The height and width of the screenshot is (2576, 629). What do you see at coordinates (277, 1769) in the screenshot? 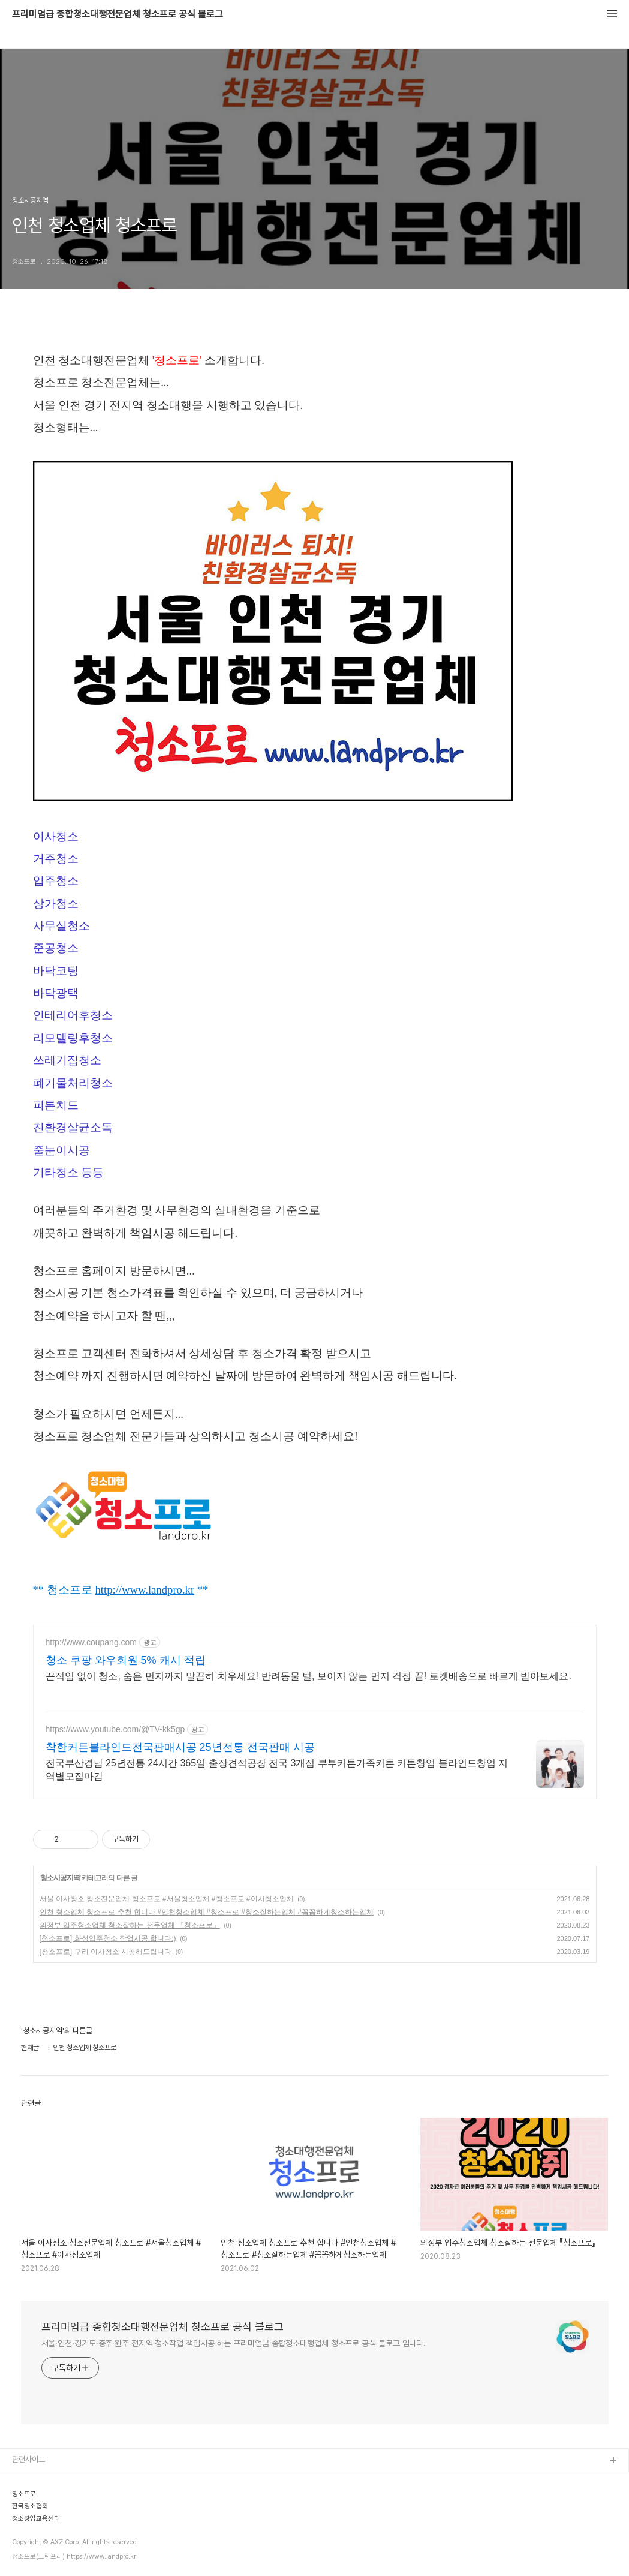
I see `전국부산경남 25년전통 24시간 365일 출장견적공장 전국 3개점 부부커튼가족커튼 커튼창업 블라인드창업 지역별모집마감` at bounding box center [277, 1769].